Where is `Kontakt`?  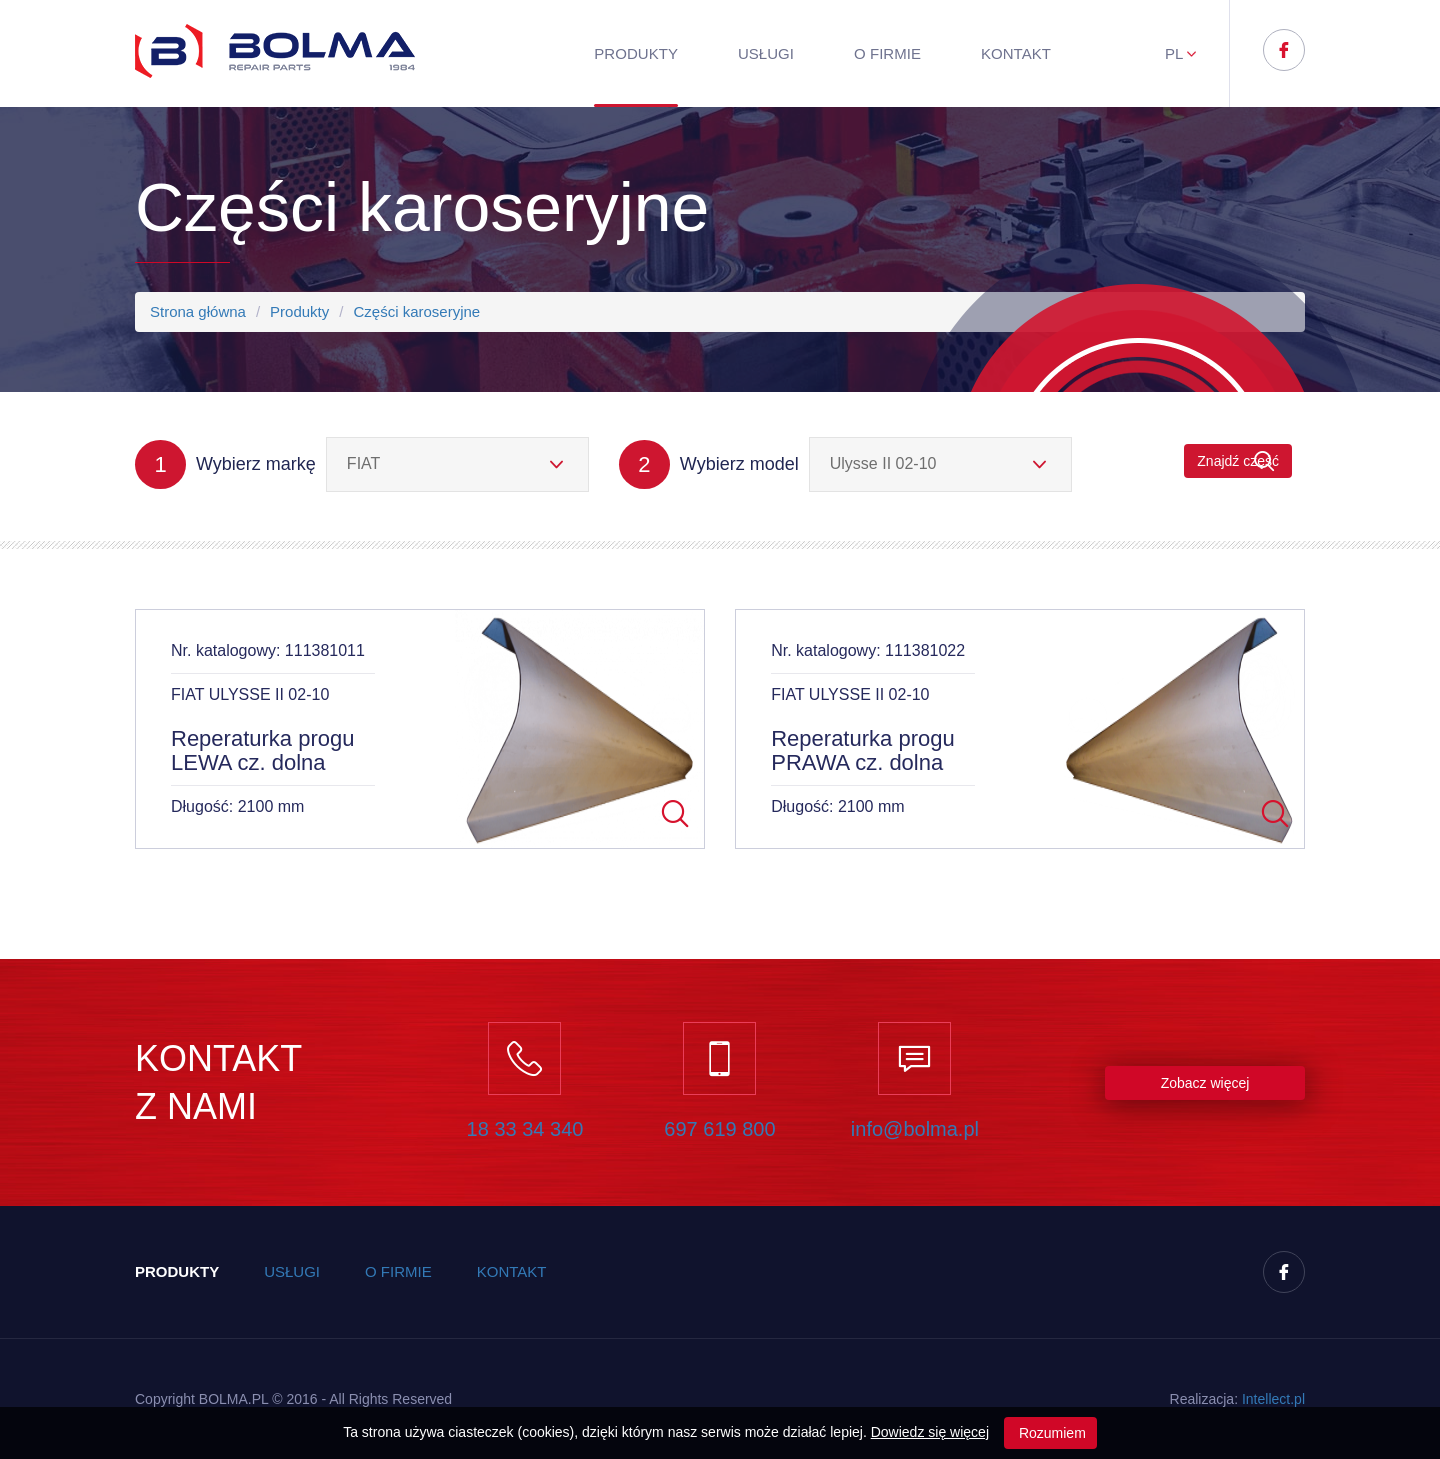
Kontakt is located at coordinates (1016, 53).